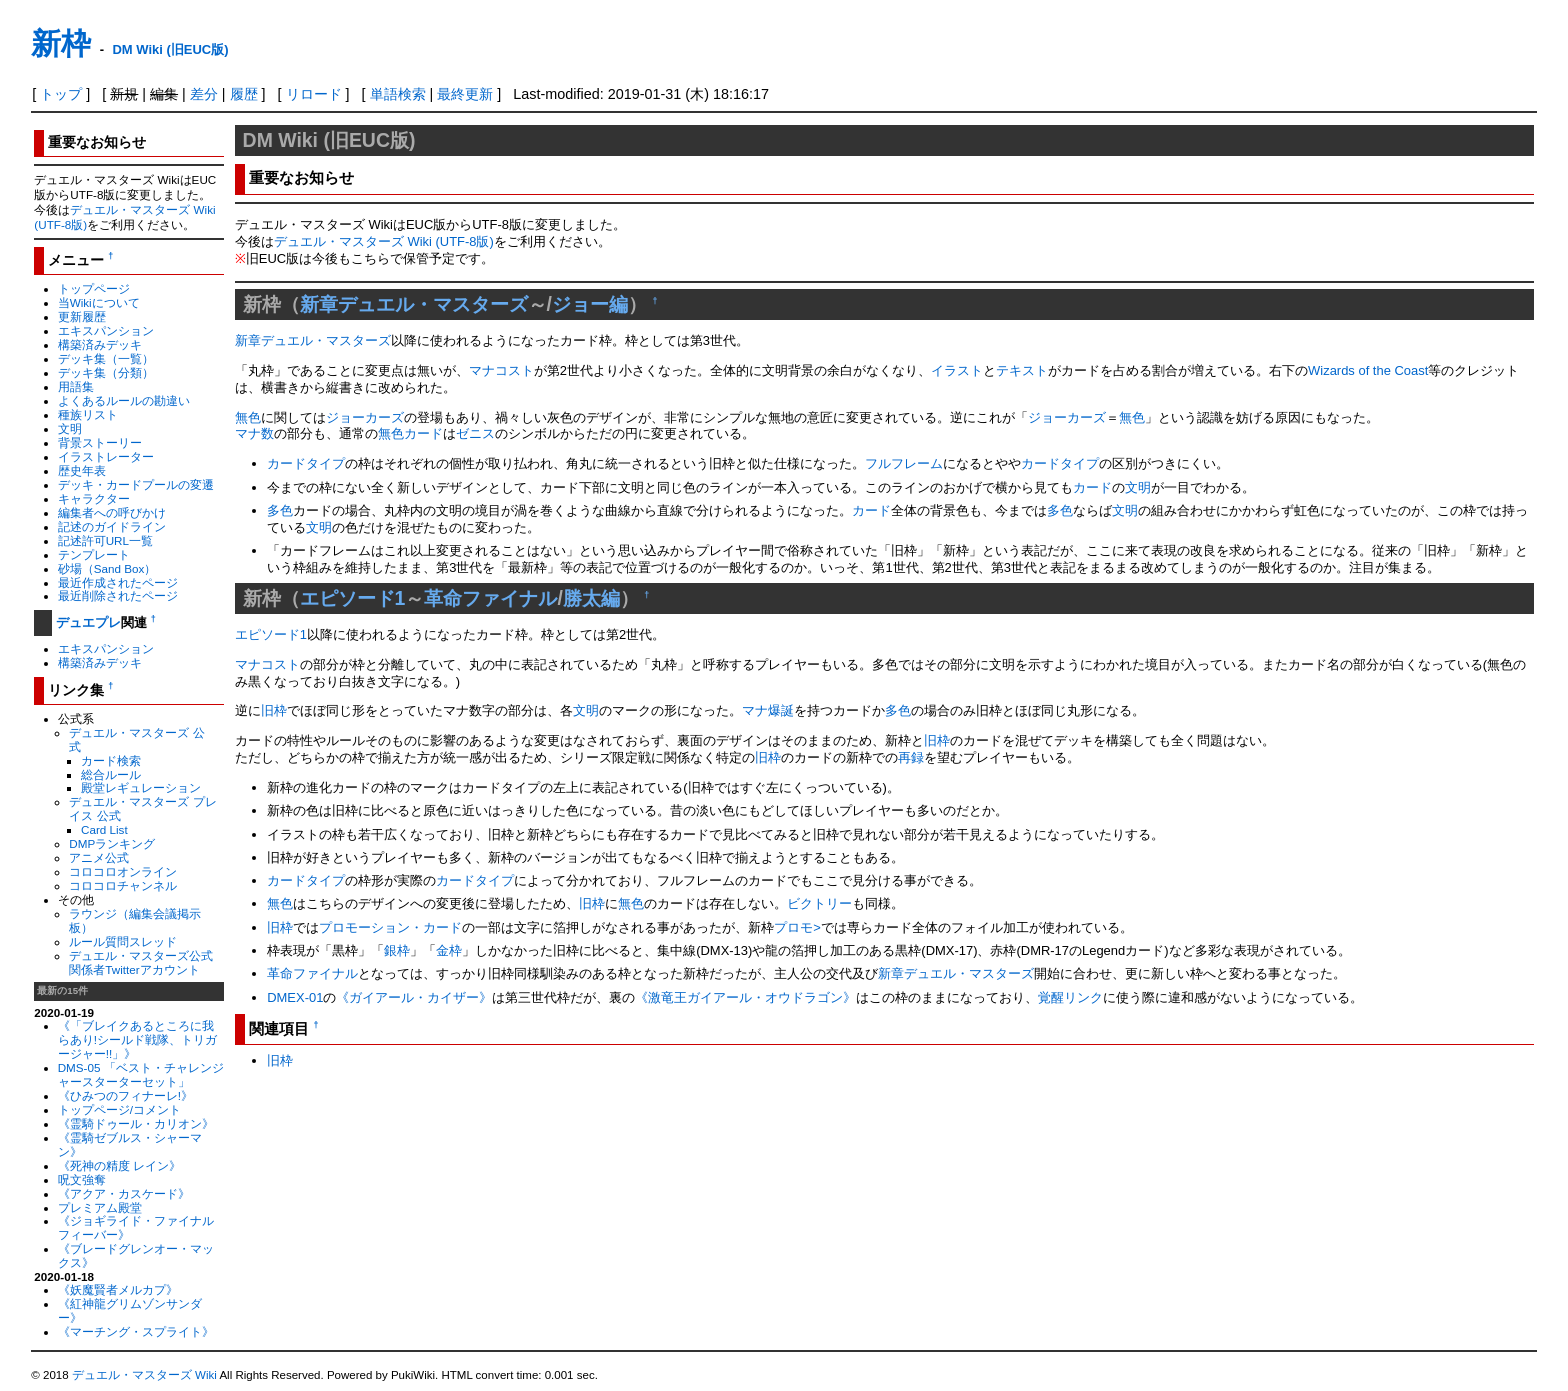 Image resolution: width=1568 pixels, height=1391 pixels. What do you see at coordinates (100, 344) in the screenshot?
I see `構築済みデッキ` at bounding box center [100, 344].